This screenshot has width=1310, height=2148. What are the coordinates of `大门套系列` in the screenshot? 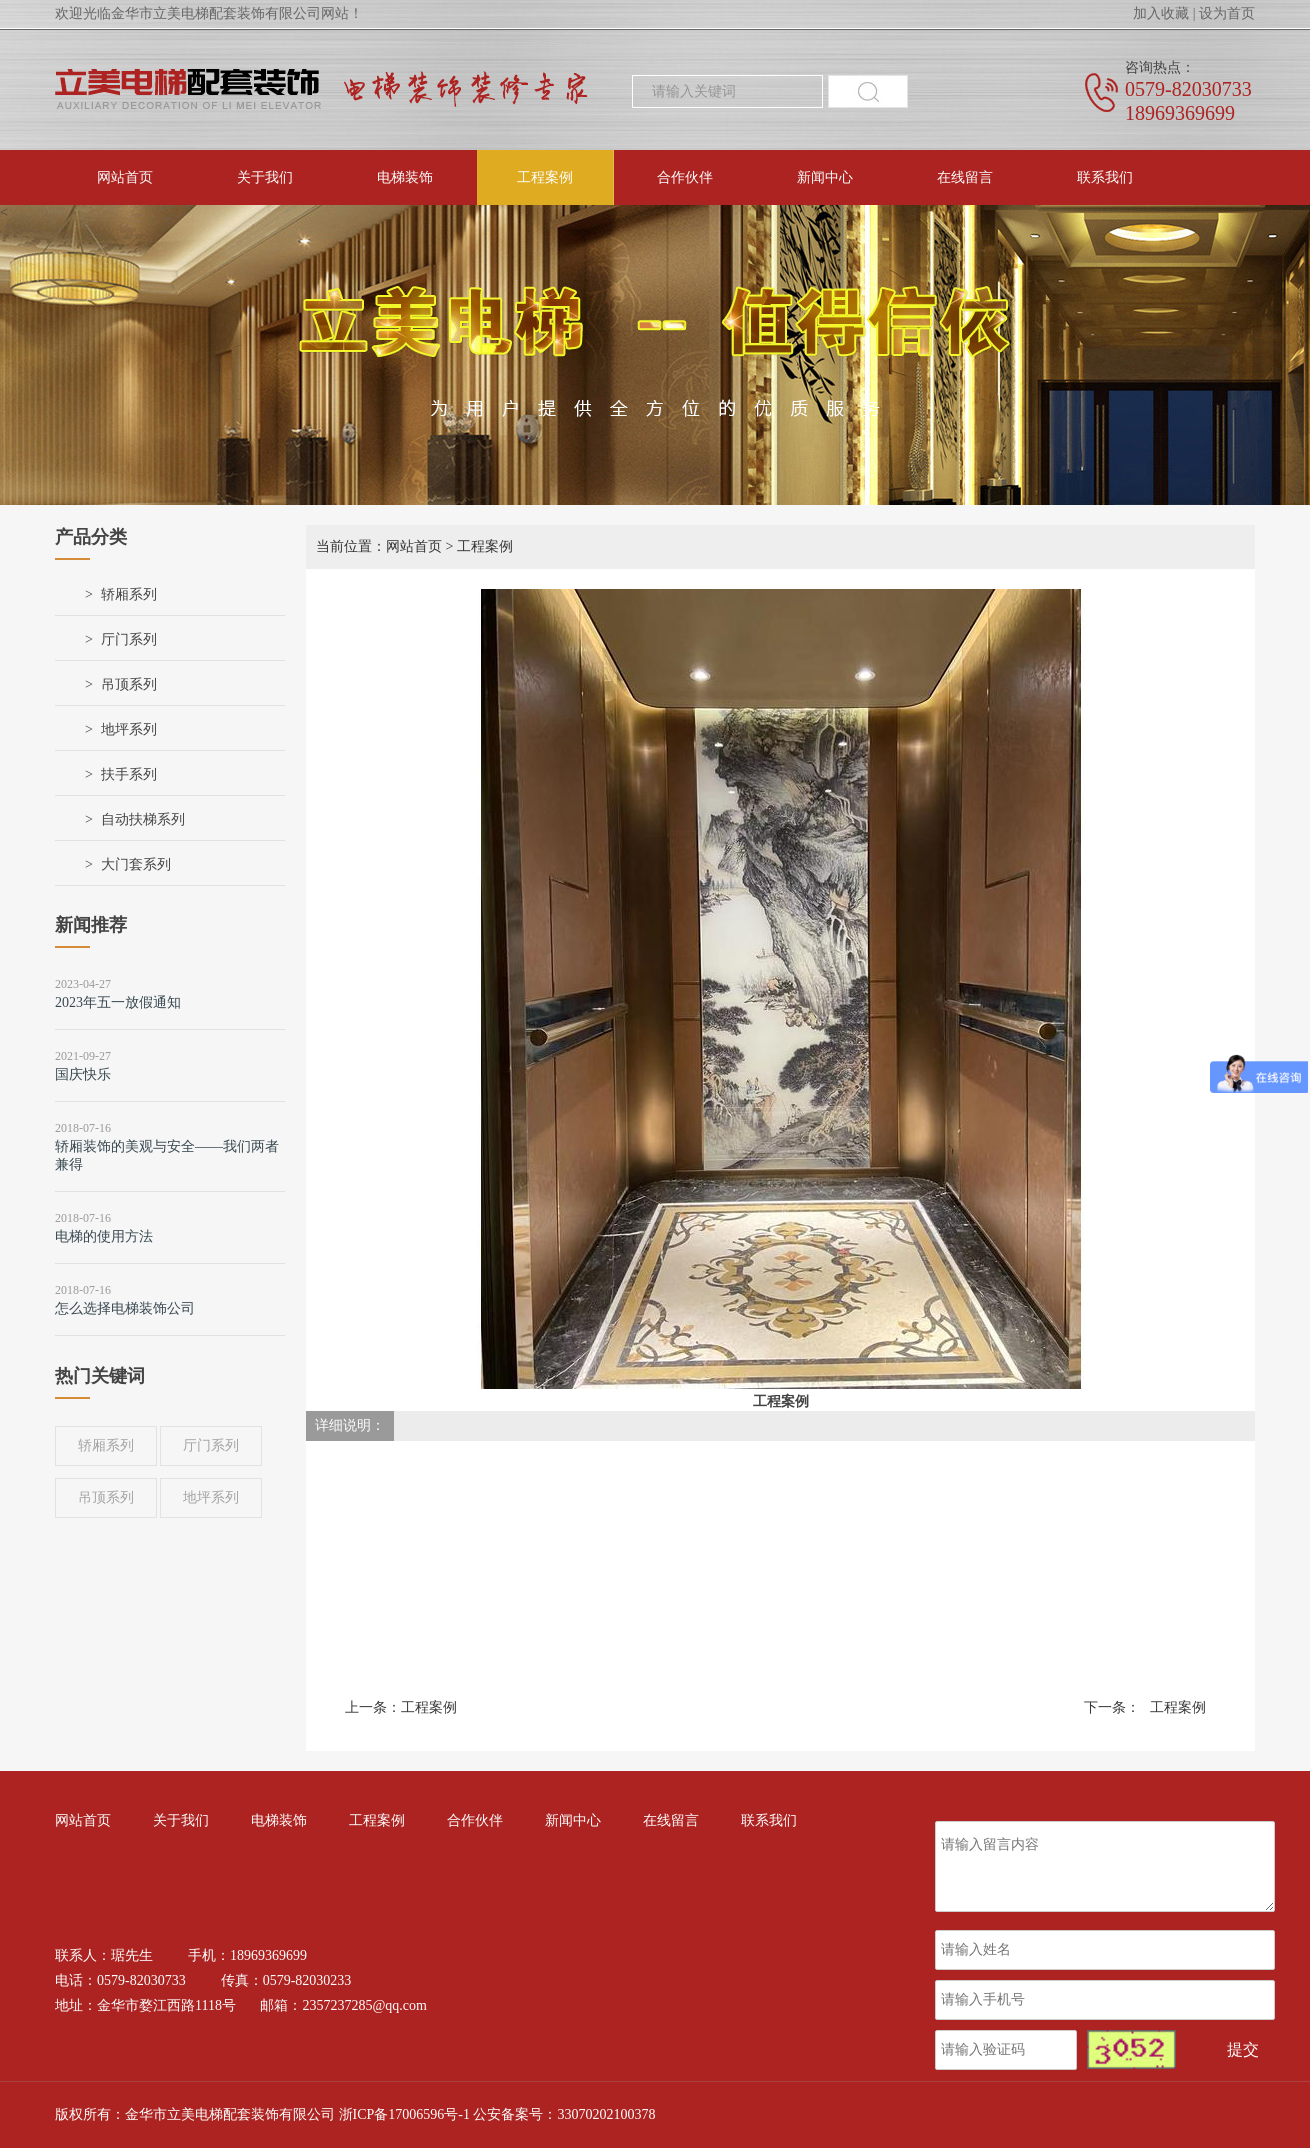 It's located at (136, 864).